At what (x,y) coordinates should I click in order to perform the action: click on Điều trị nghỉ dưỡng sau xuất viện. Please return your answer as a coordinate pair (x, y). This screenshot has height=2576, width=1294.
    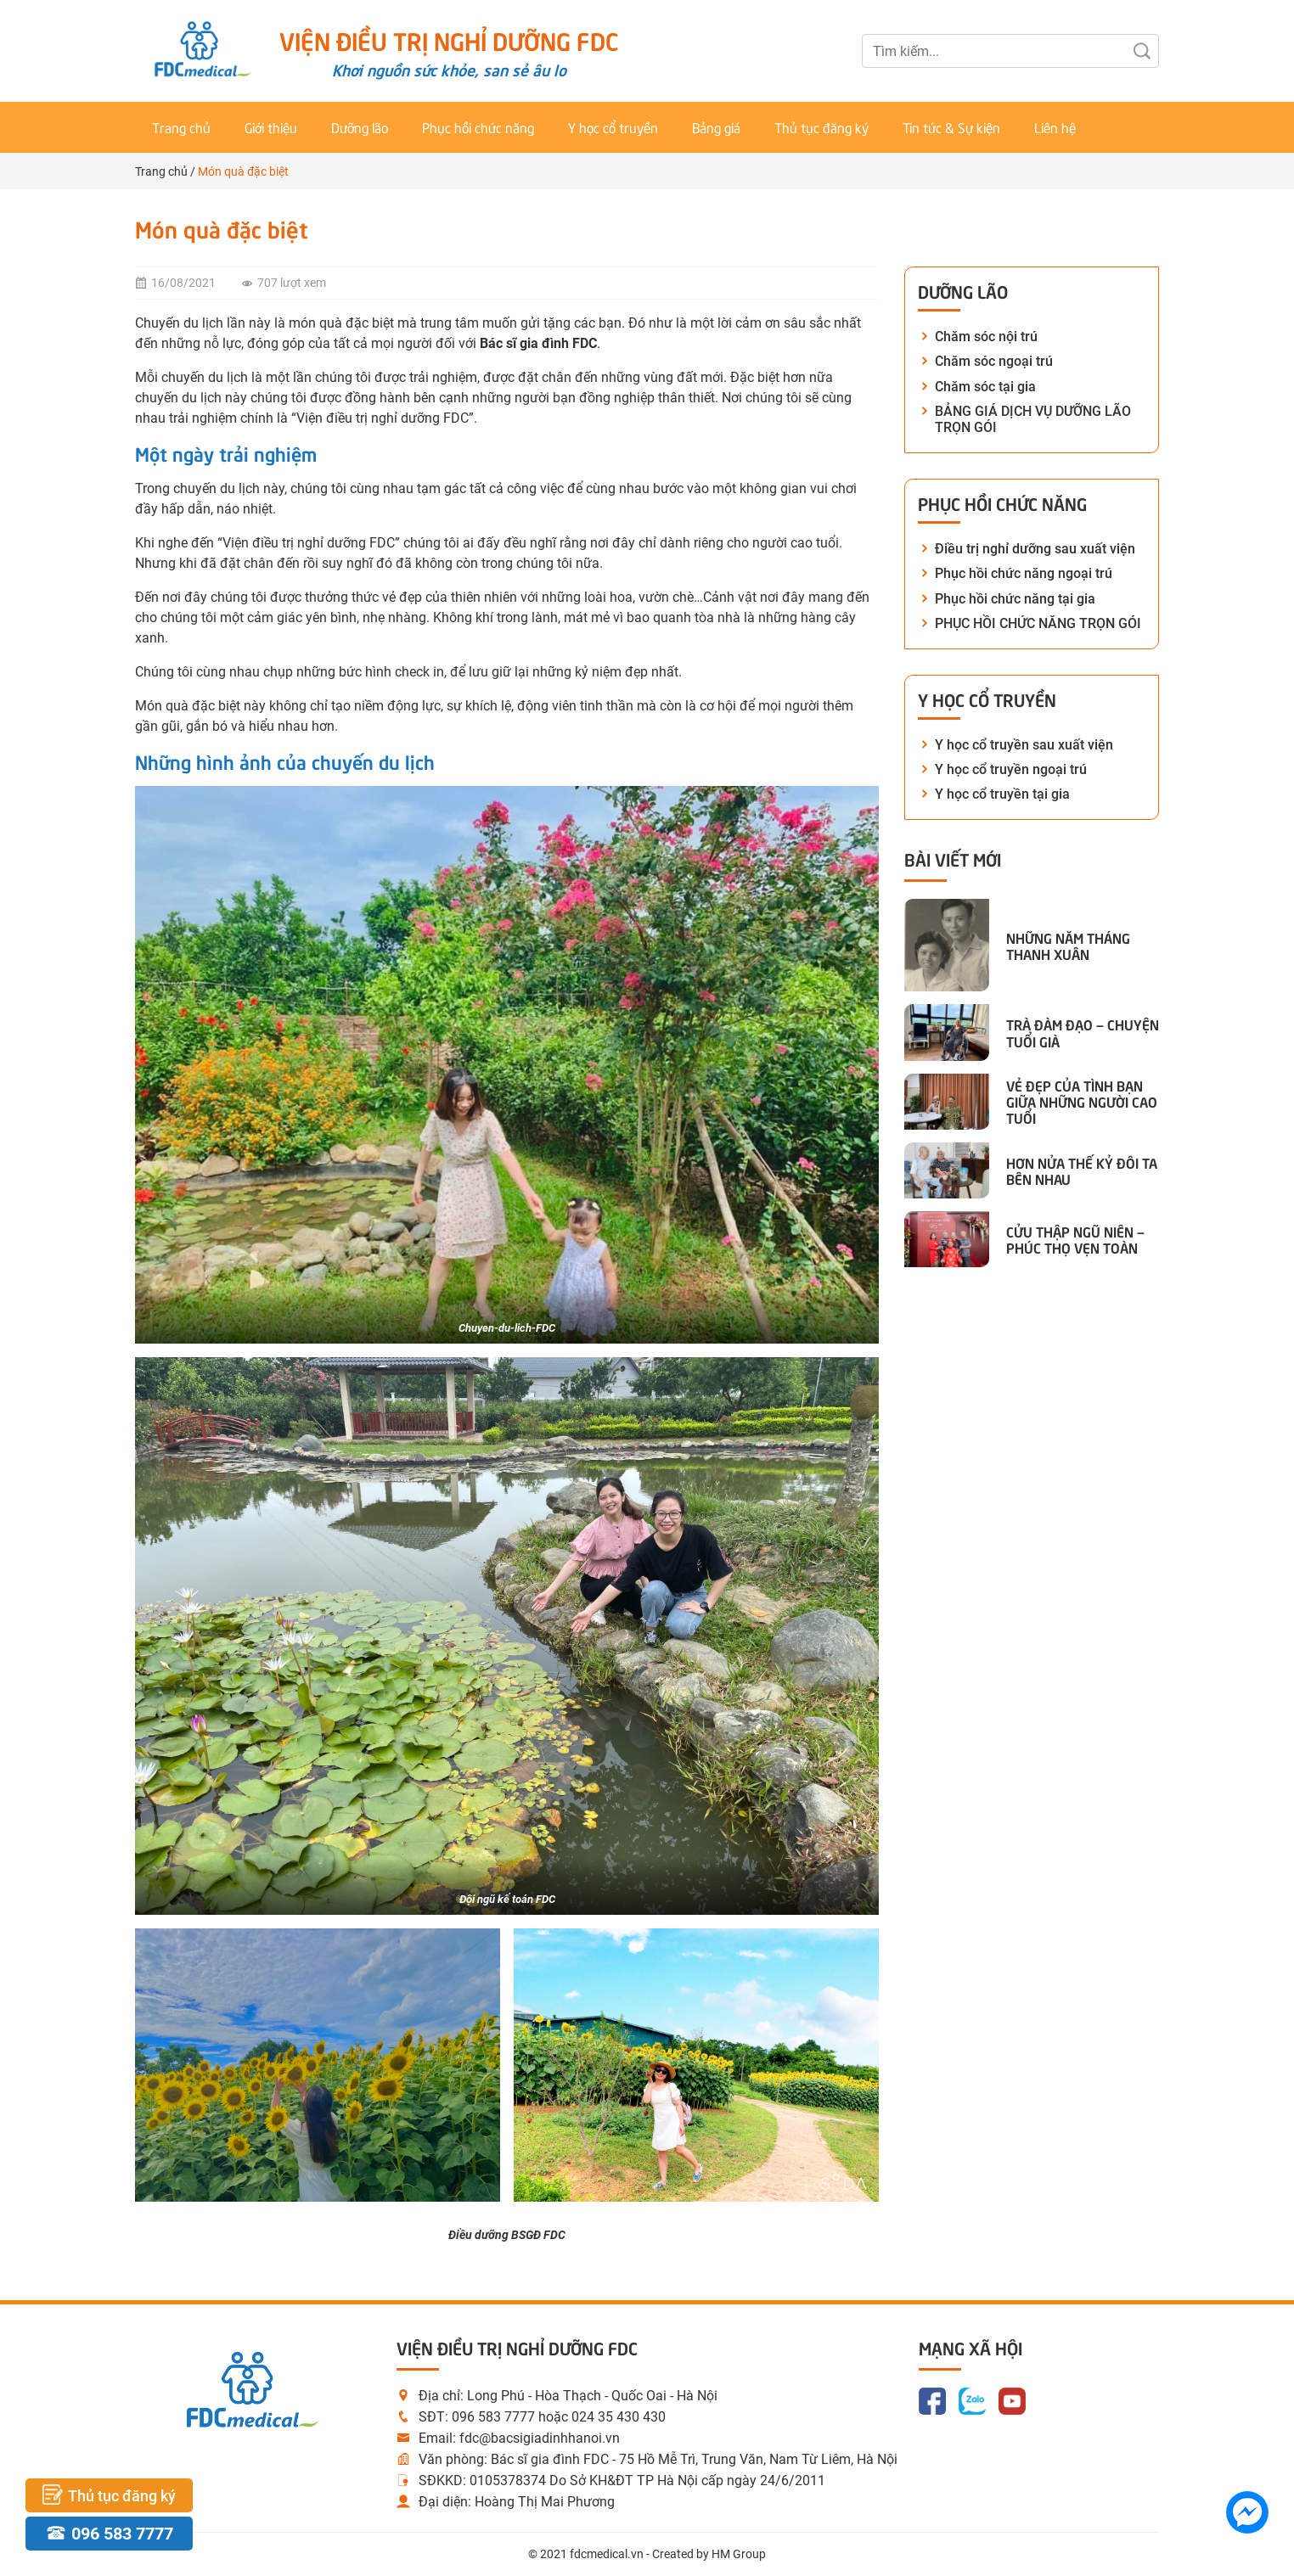
    Looking at the image, I should click on (1035, 549).